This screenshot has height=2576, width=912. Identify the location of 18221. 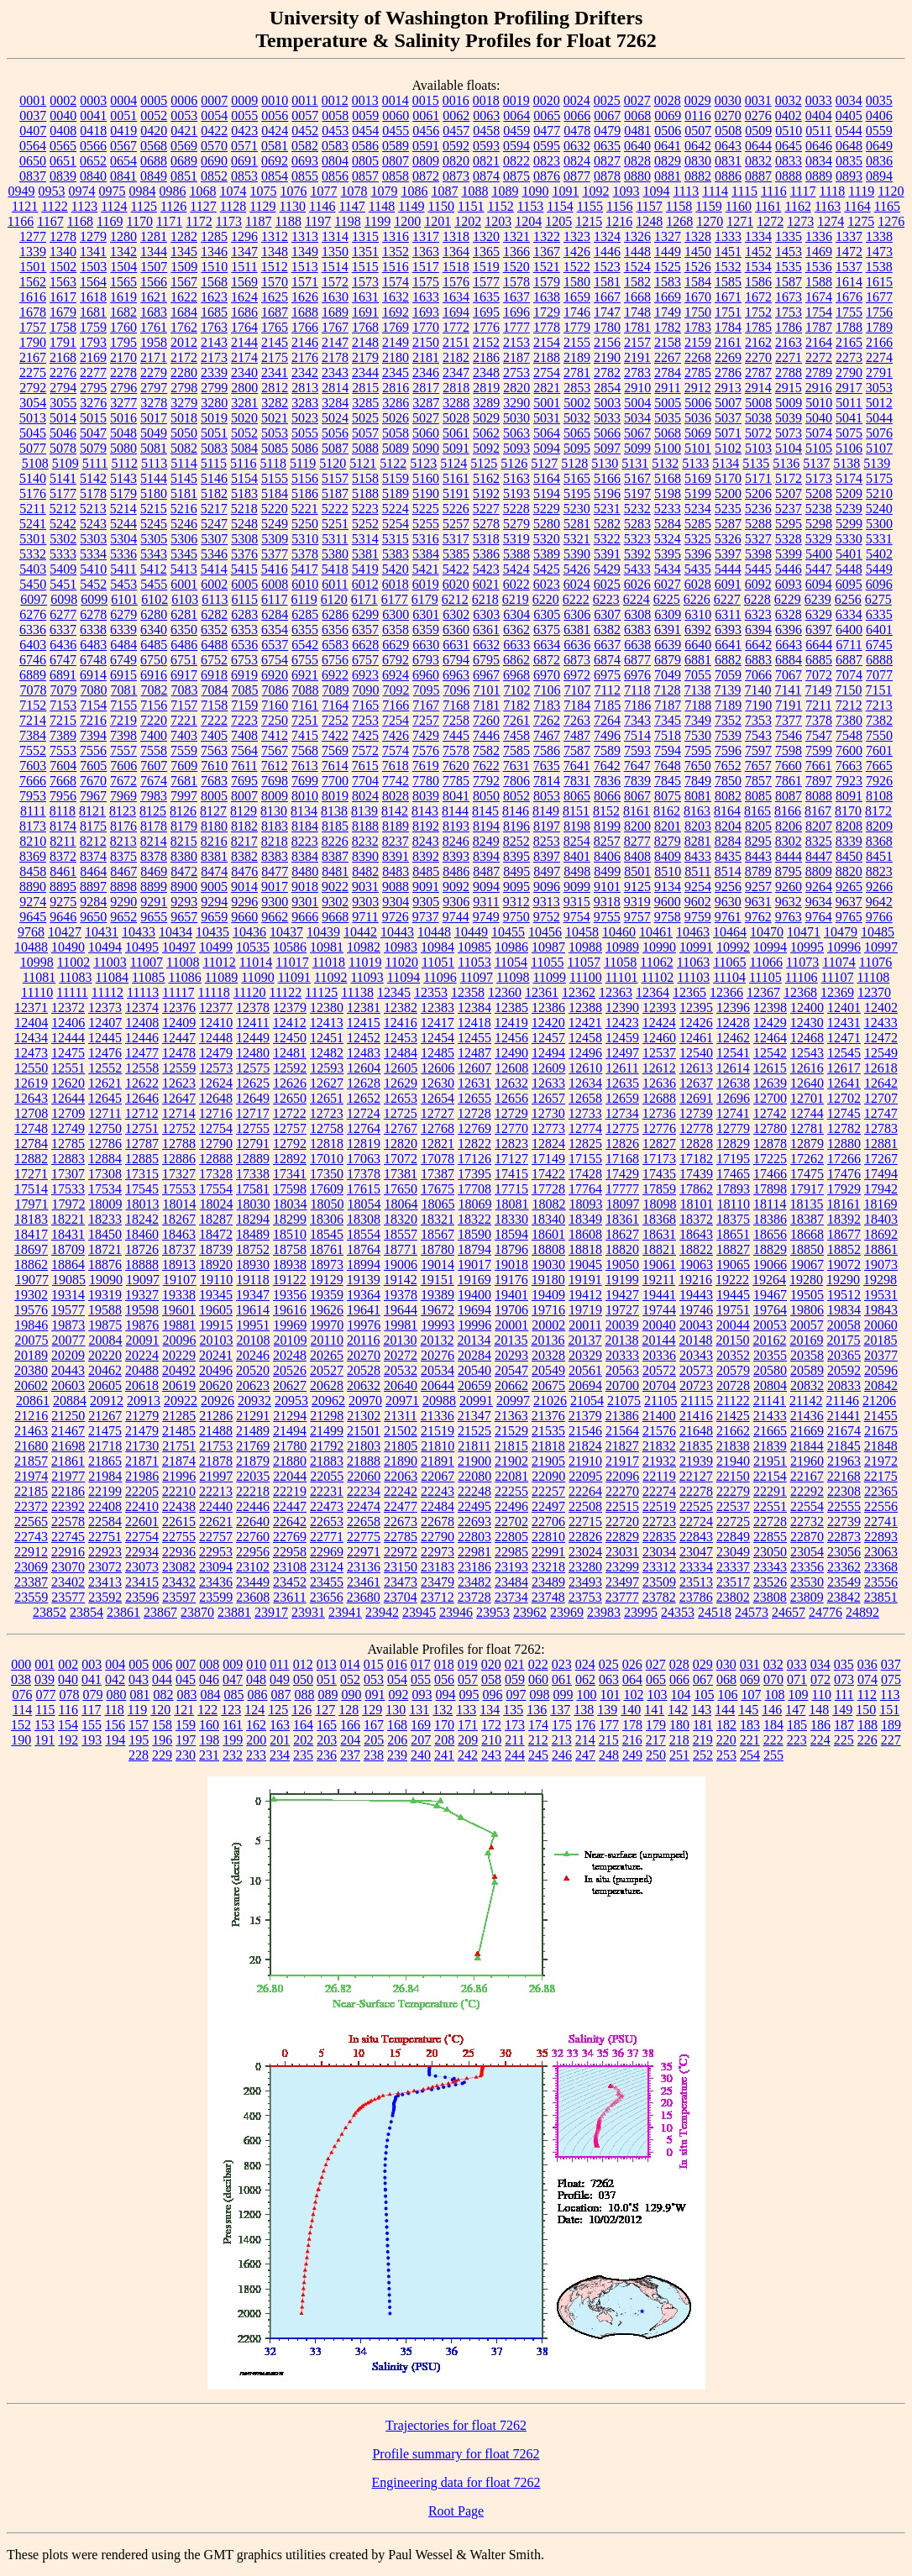
(68, 1219).